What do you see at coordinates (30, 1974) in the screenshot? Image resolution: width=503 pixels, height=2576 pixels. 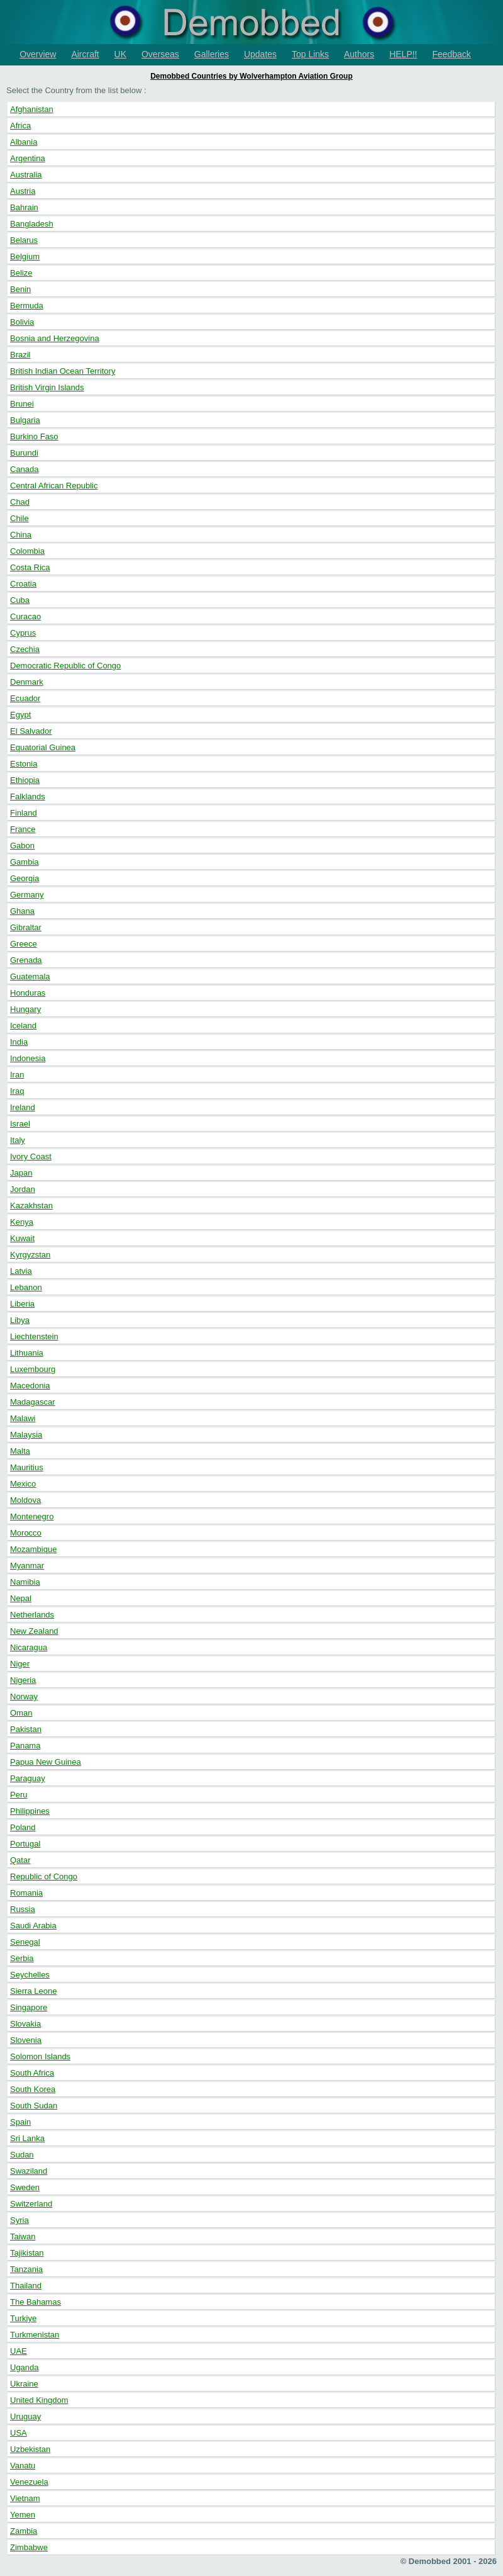 I see `Seychelles` at bounding box center [30, 1974].